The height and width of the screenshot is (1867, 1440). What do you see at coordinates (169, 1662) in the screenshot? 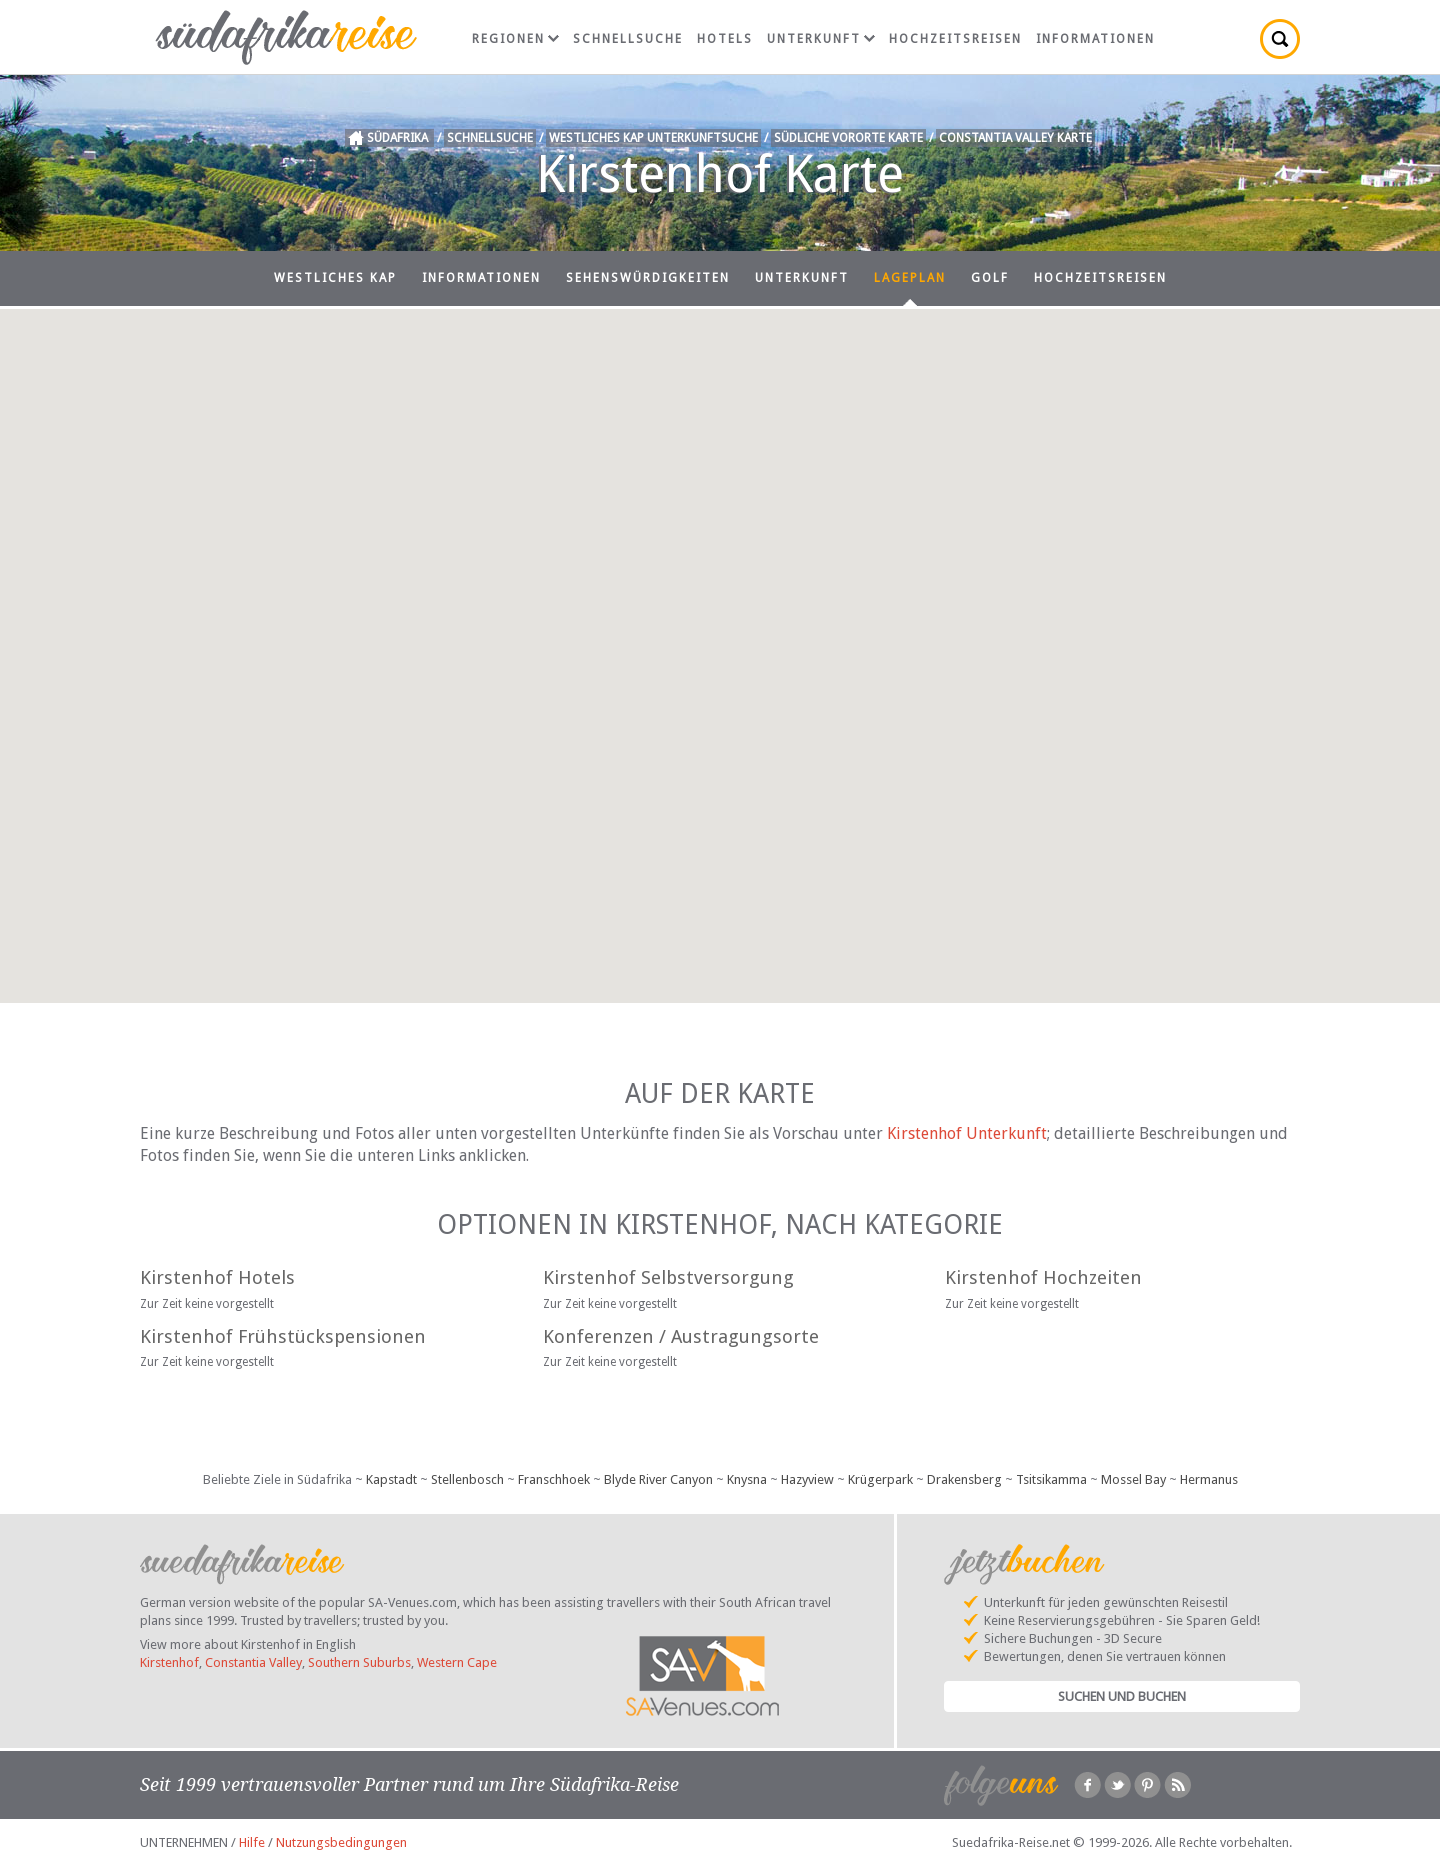
I see `Kirstenhof` at bounding box center [169, 1662].